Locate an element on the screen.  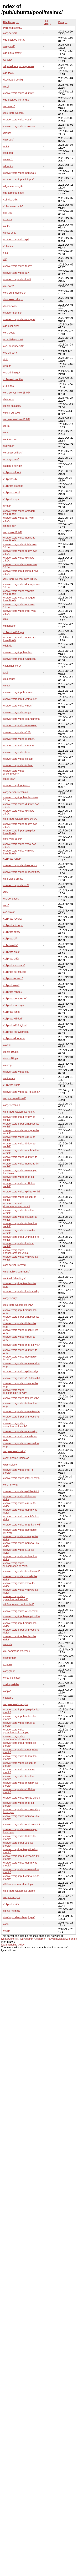
xfonts-utils/ is located at coordinates (9, 232).